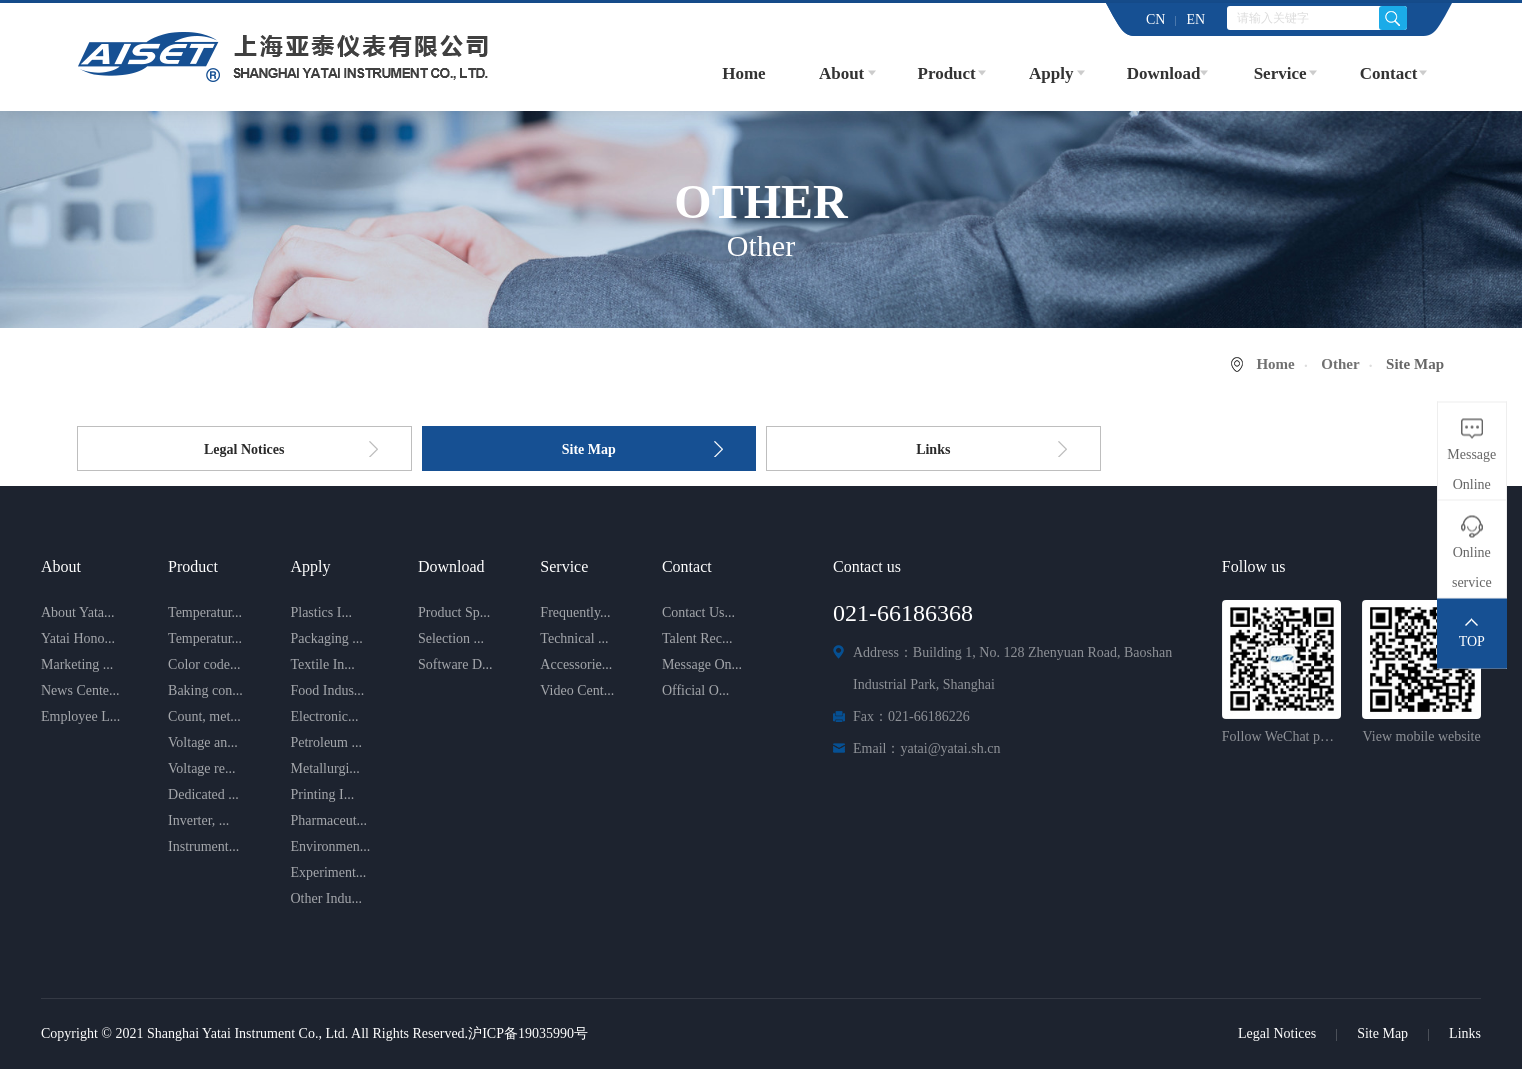 This screenshot has width=1522, height=1069. What do you see at coordinates (204, 716) in the screenshot?
I see `Count, met...` at bounding box center [204, 716].